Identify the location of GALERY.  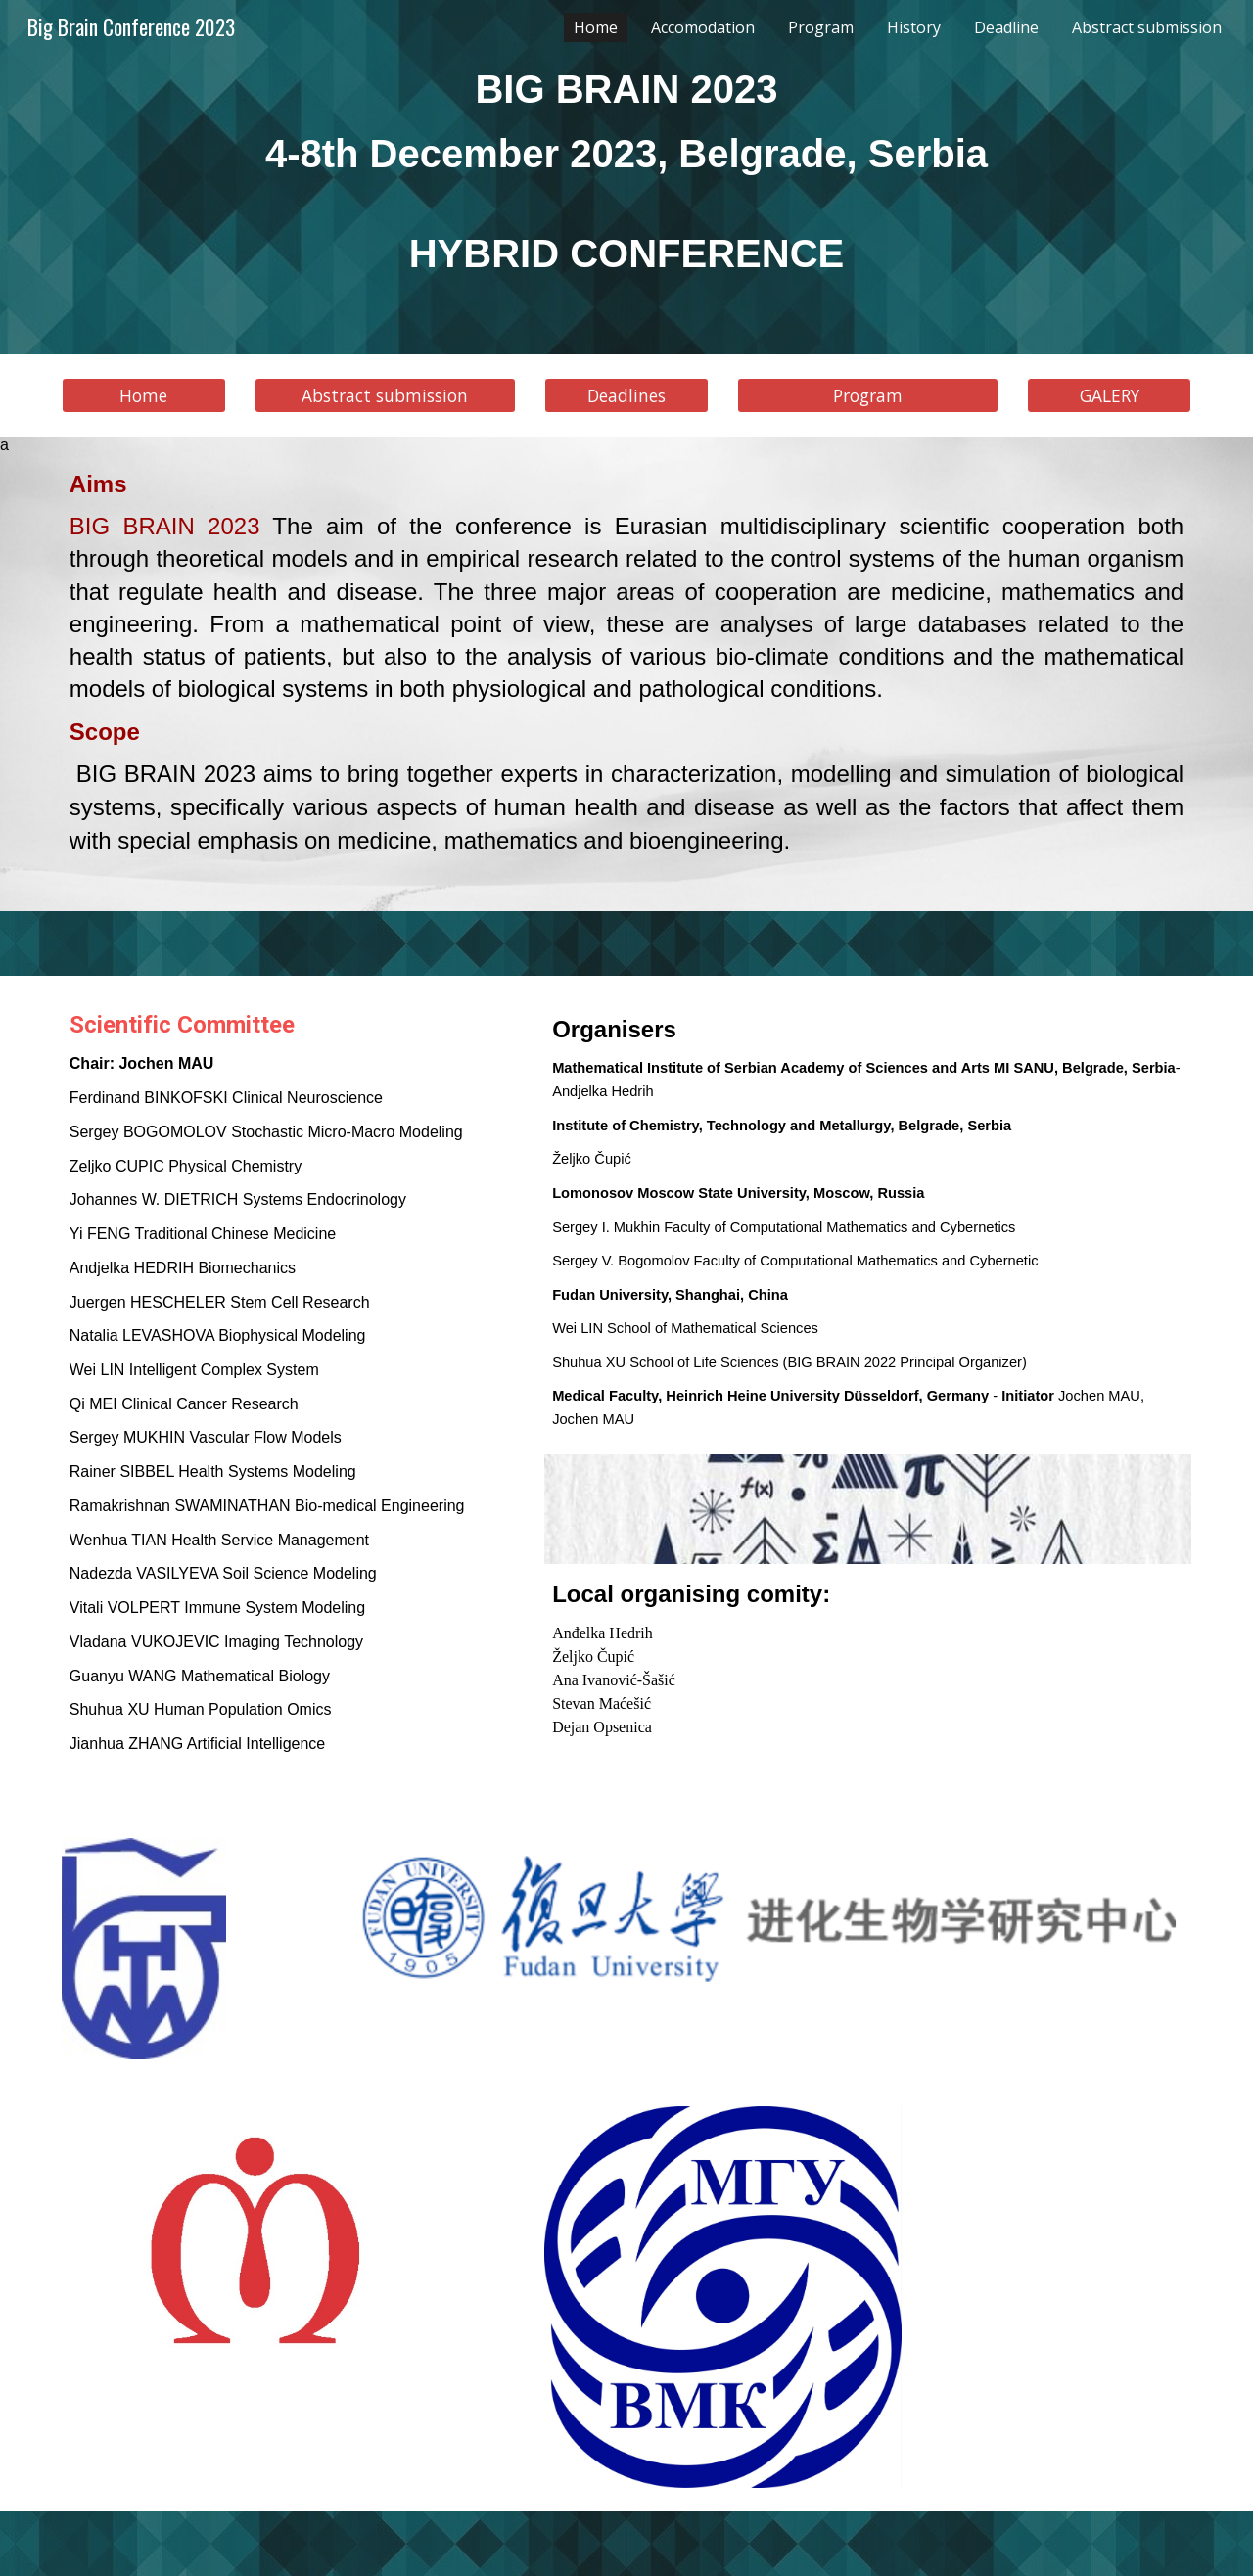
(1109, 395).